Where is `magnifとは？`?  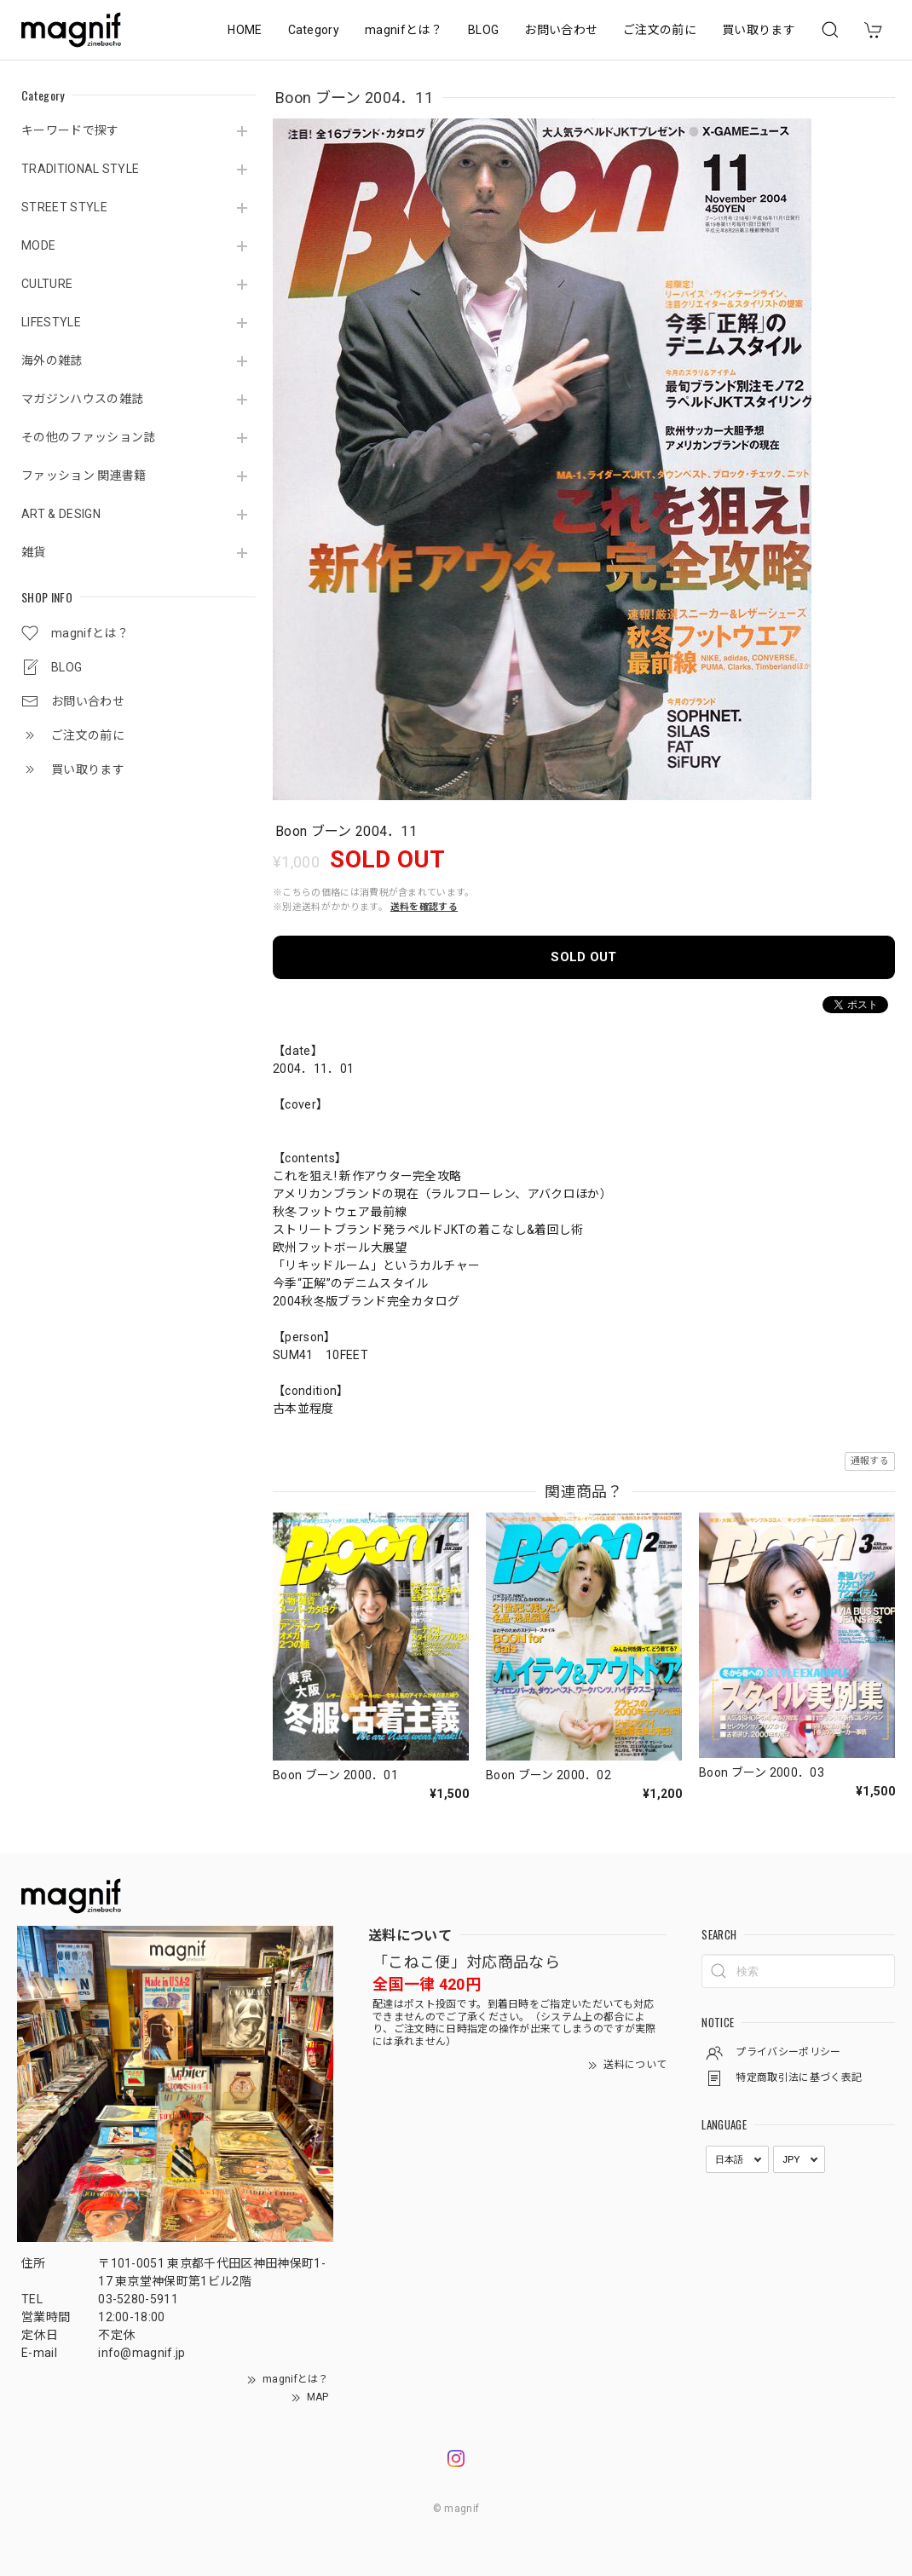 magnifとは？ is located at coordinates (403, 30).